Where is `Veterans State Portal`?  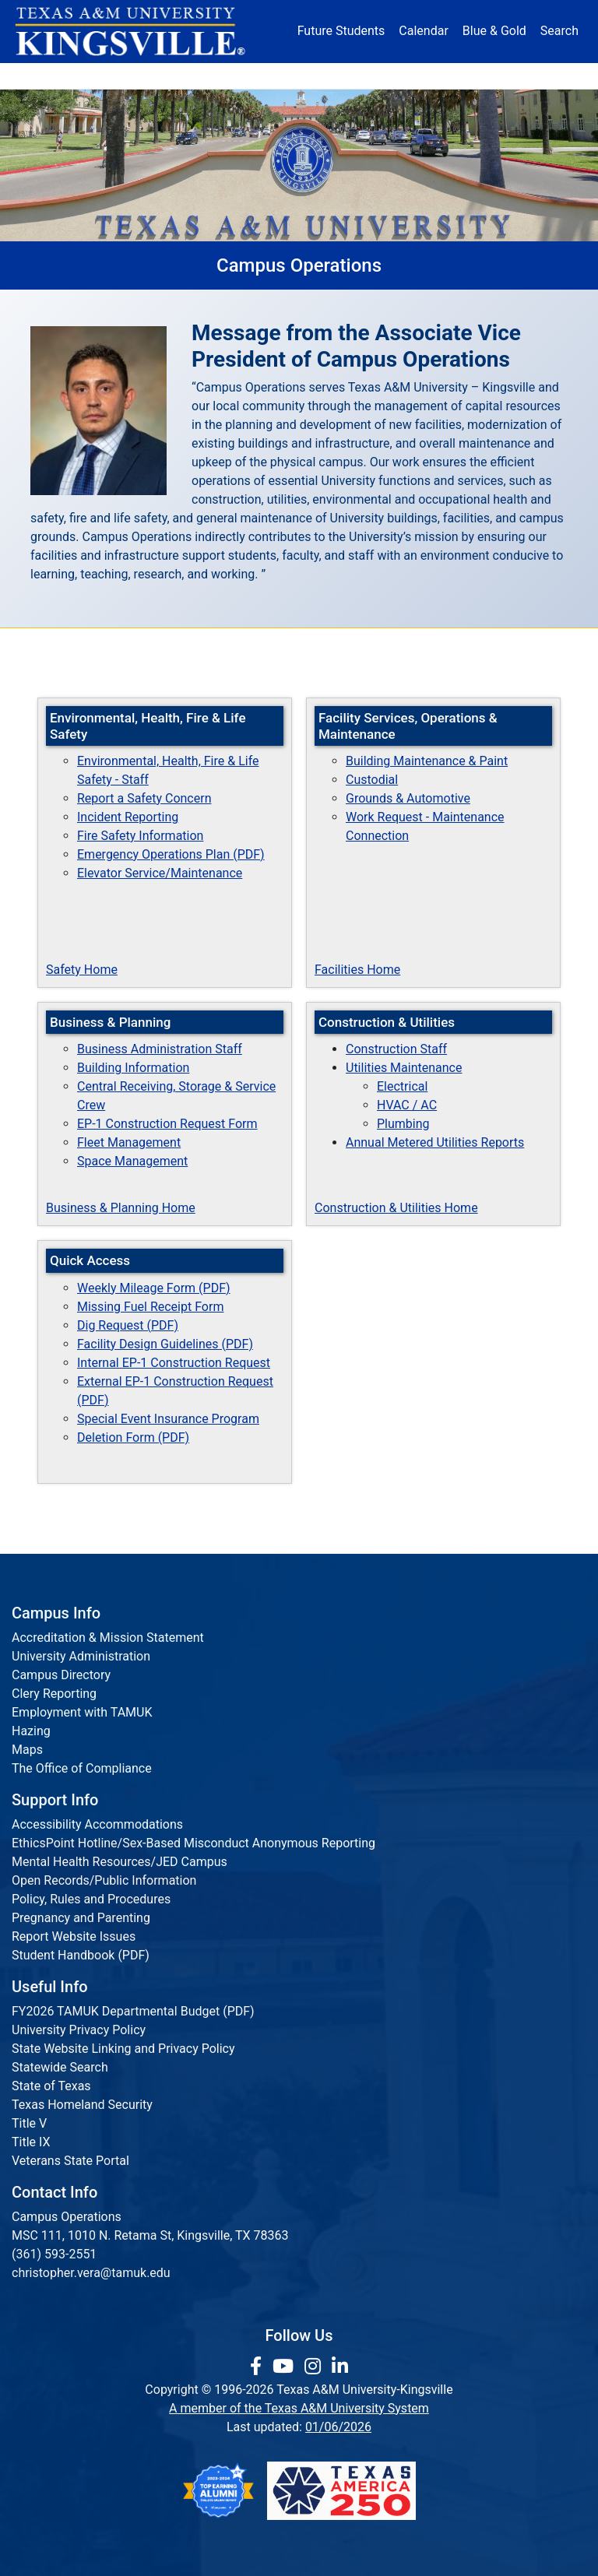
Veterans State Portal is located at coordinates (70, 2160).